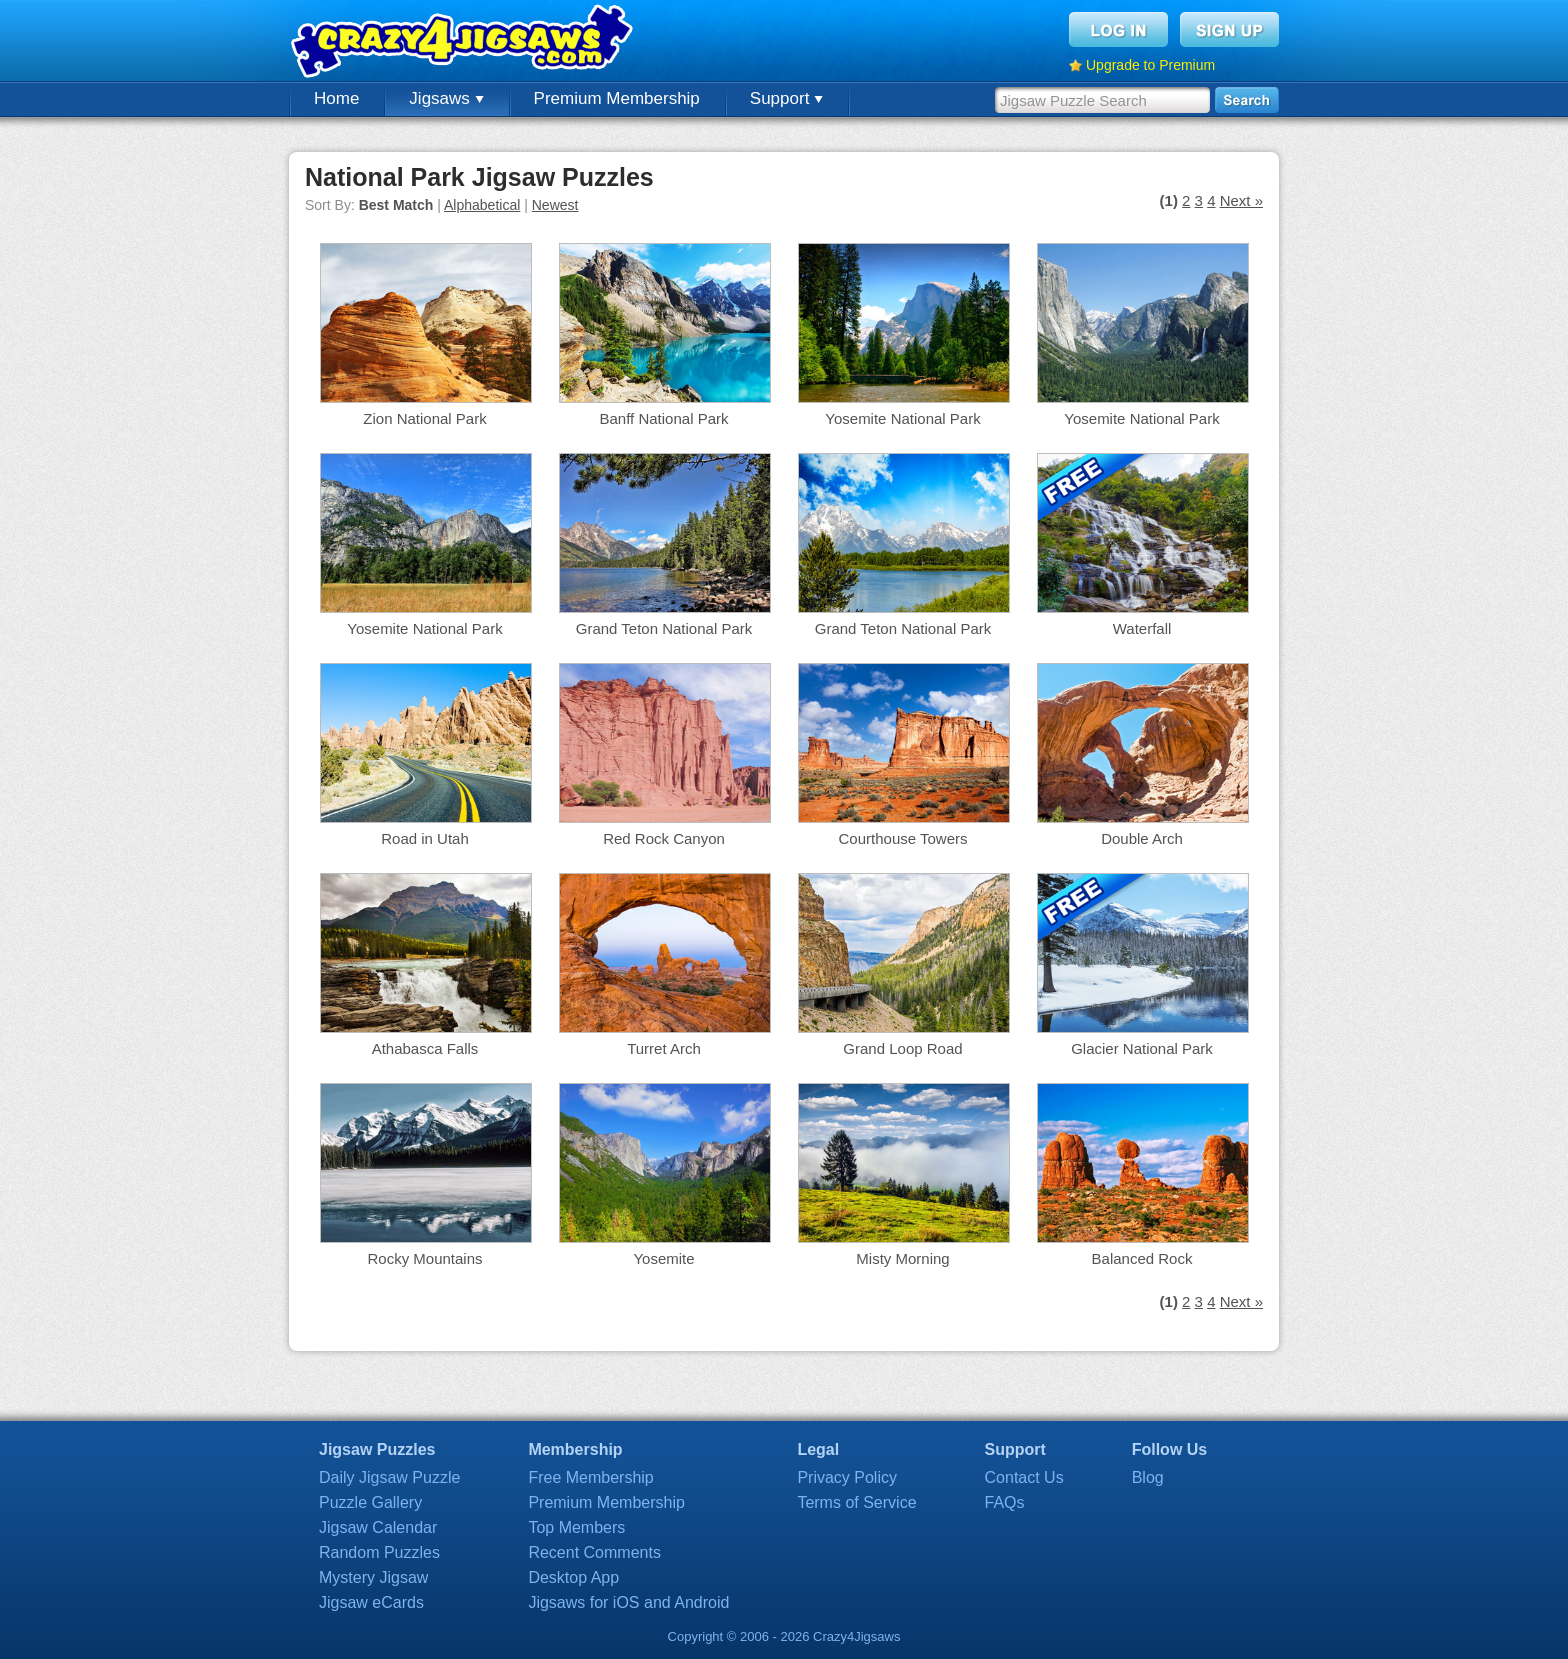  What do you see at coordinates (664, 1048) in the screenshot?
I see `Turret Arch` at bounding box center [664, 1048].